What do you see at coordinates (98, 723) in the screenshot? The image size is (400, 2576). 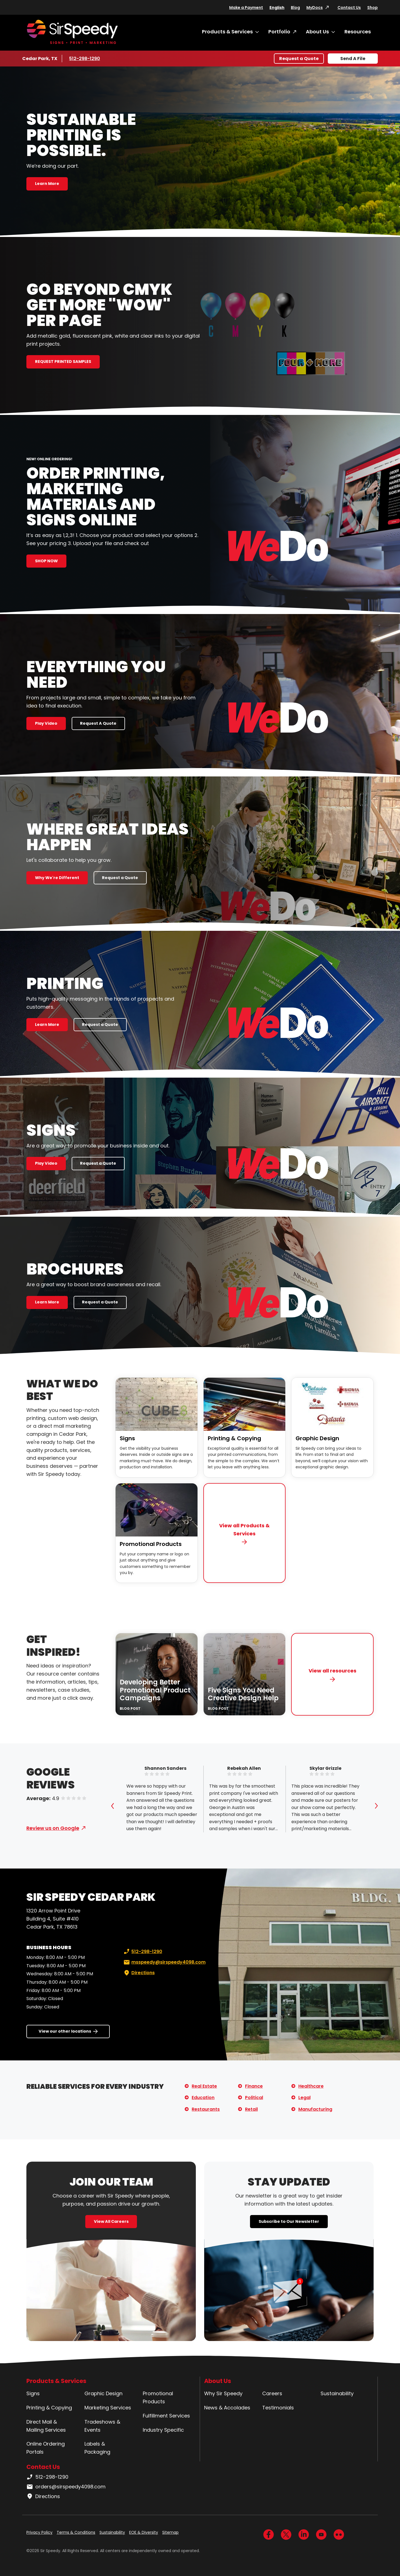 I see `Request A Quote` at bounding box center [98, 723].